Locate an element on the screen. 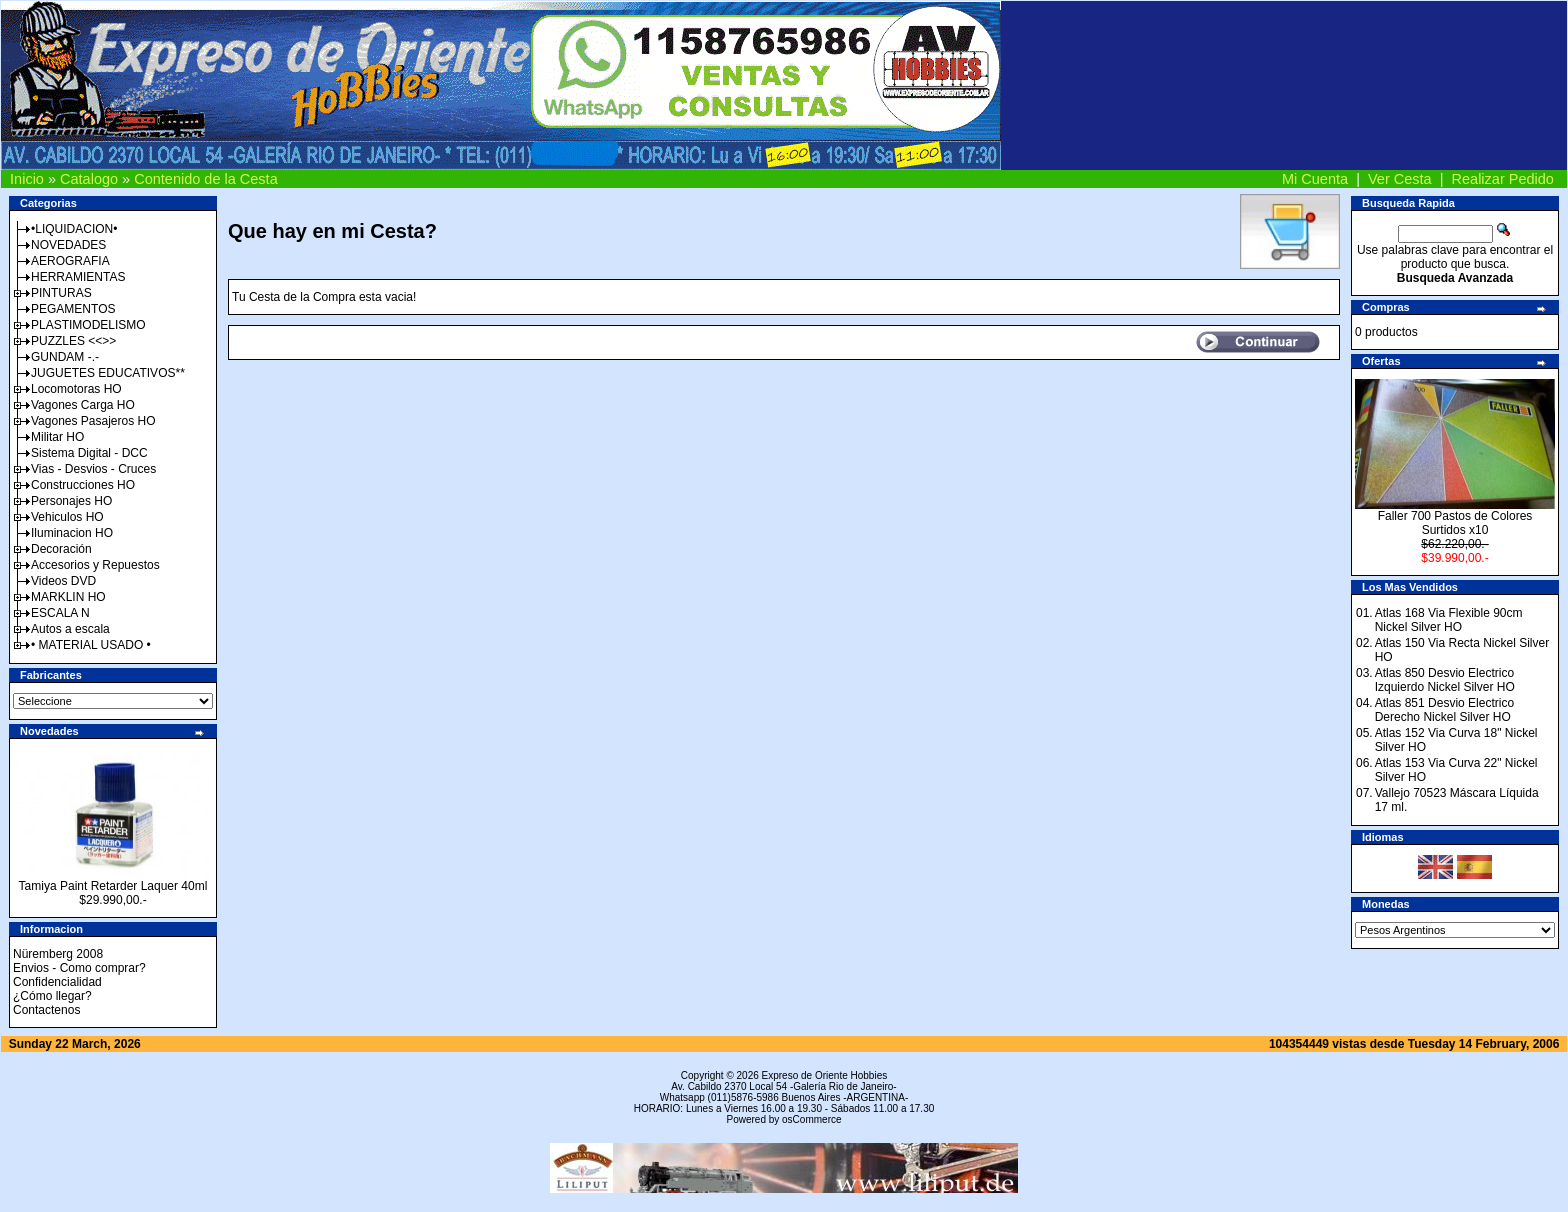  GUNDAM -.- is located at coordinates (65, 357).